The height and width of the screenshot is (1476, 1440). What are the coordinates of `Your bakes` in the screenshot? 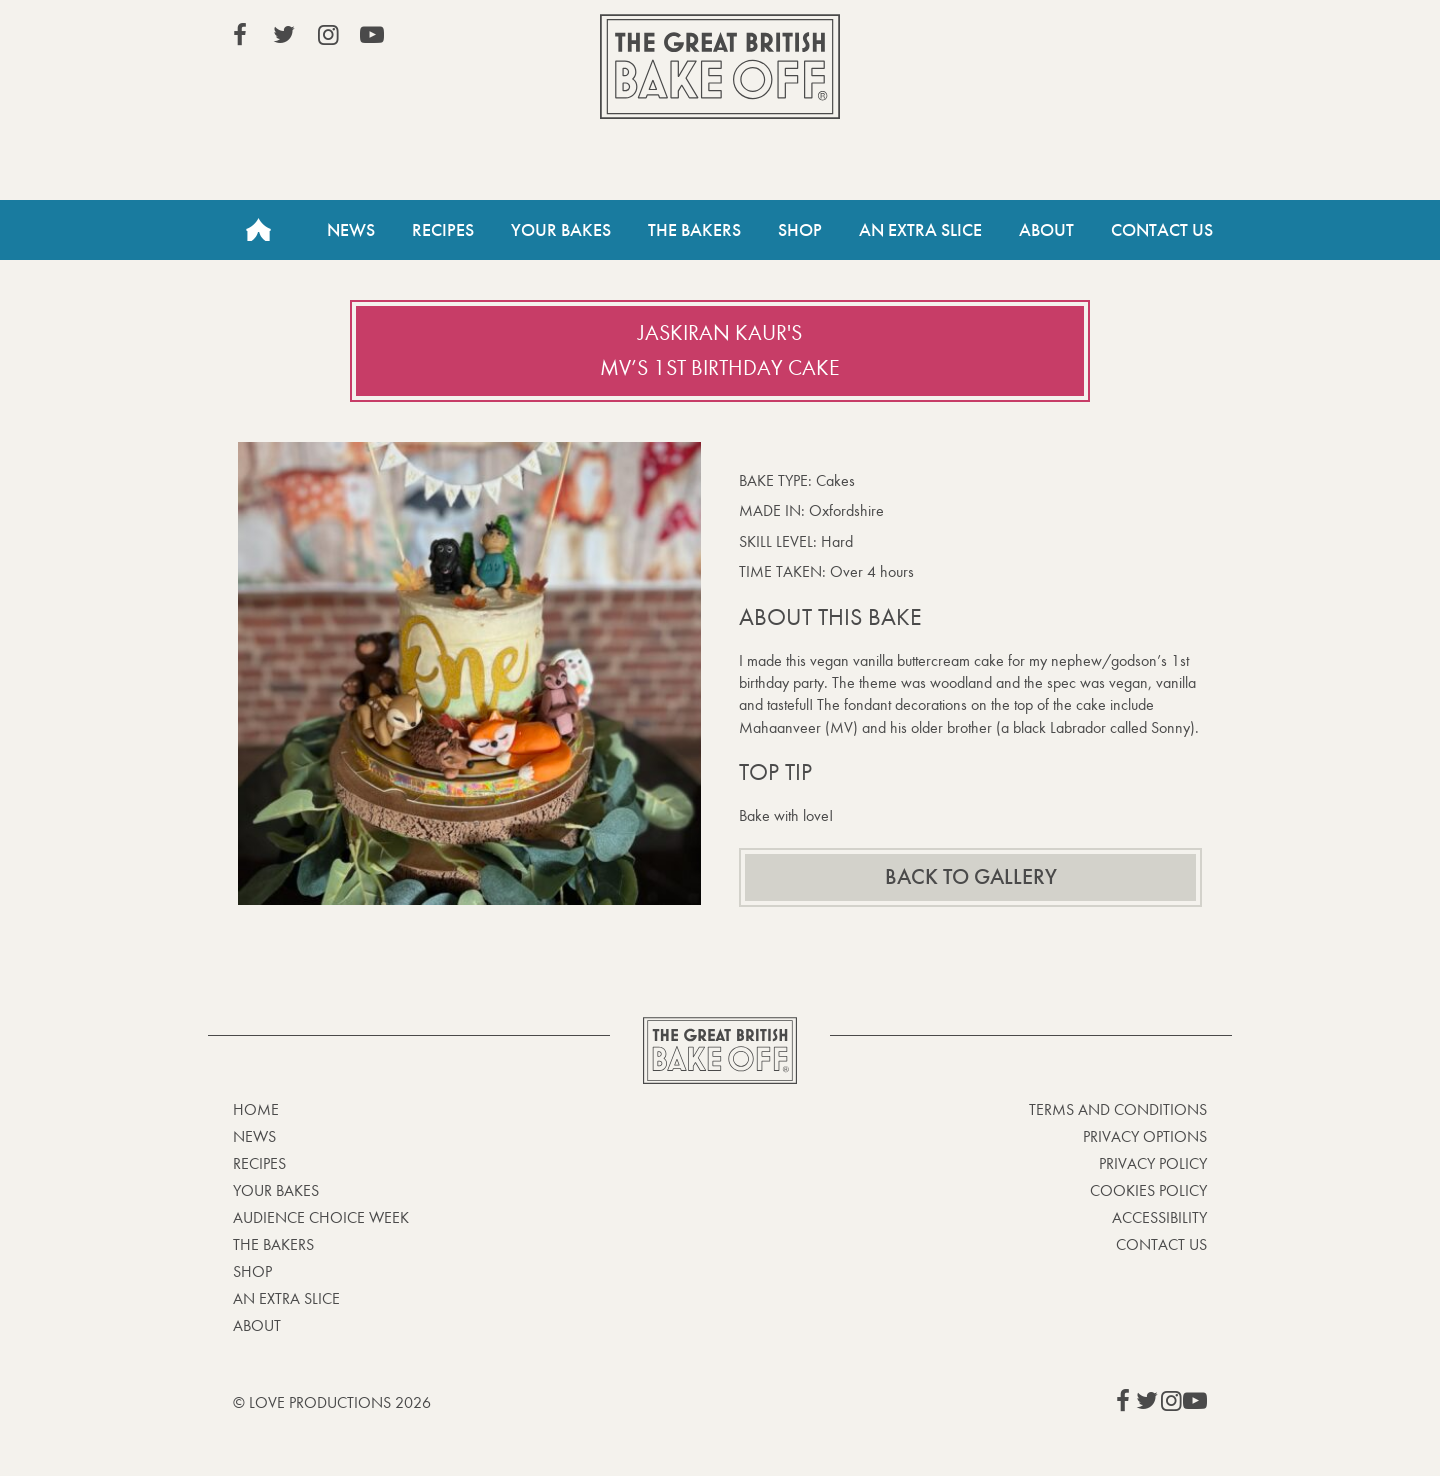 It's located at (276, 1190).